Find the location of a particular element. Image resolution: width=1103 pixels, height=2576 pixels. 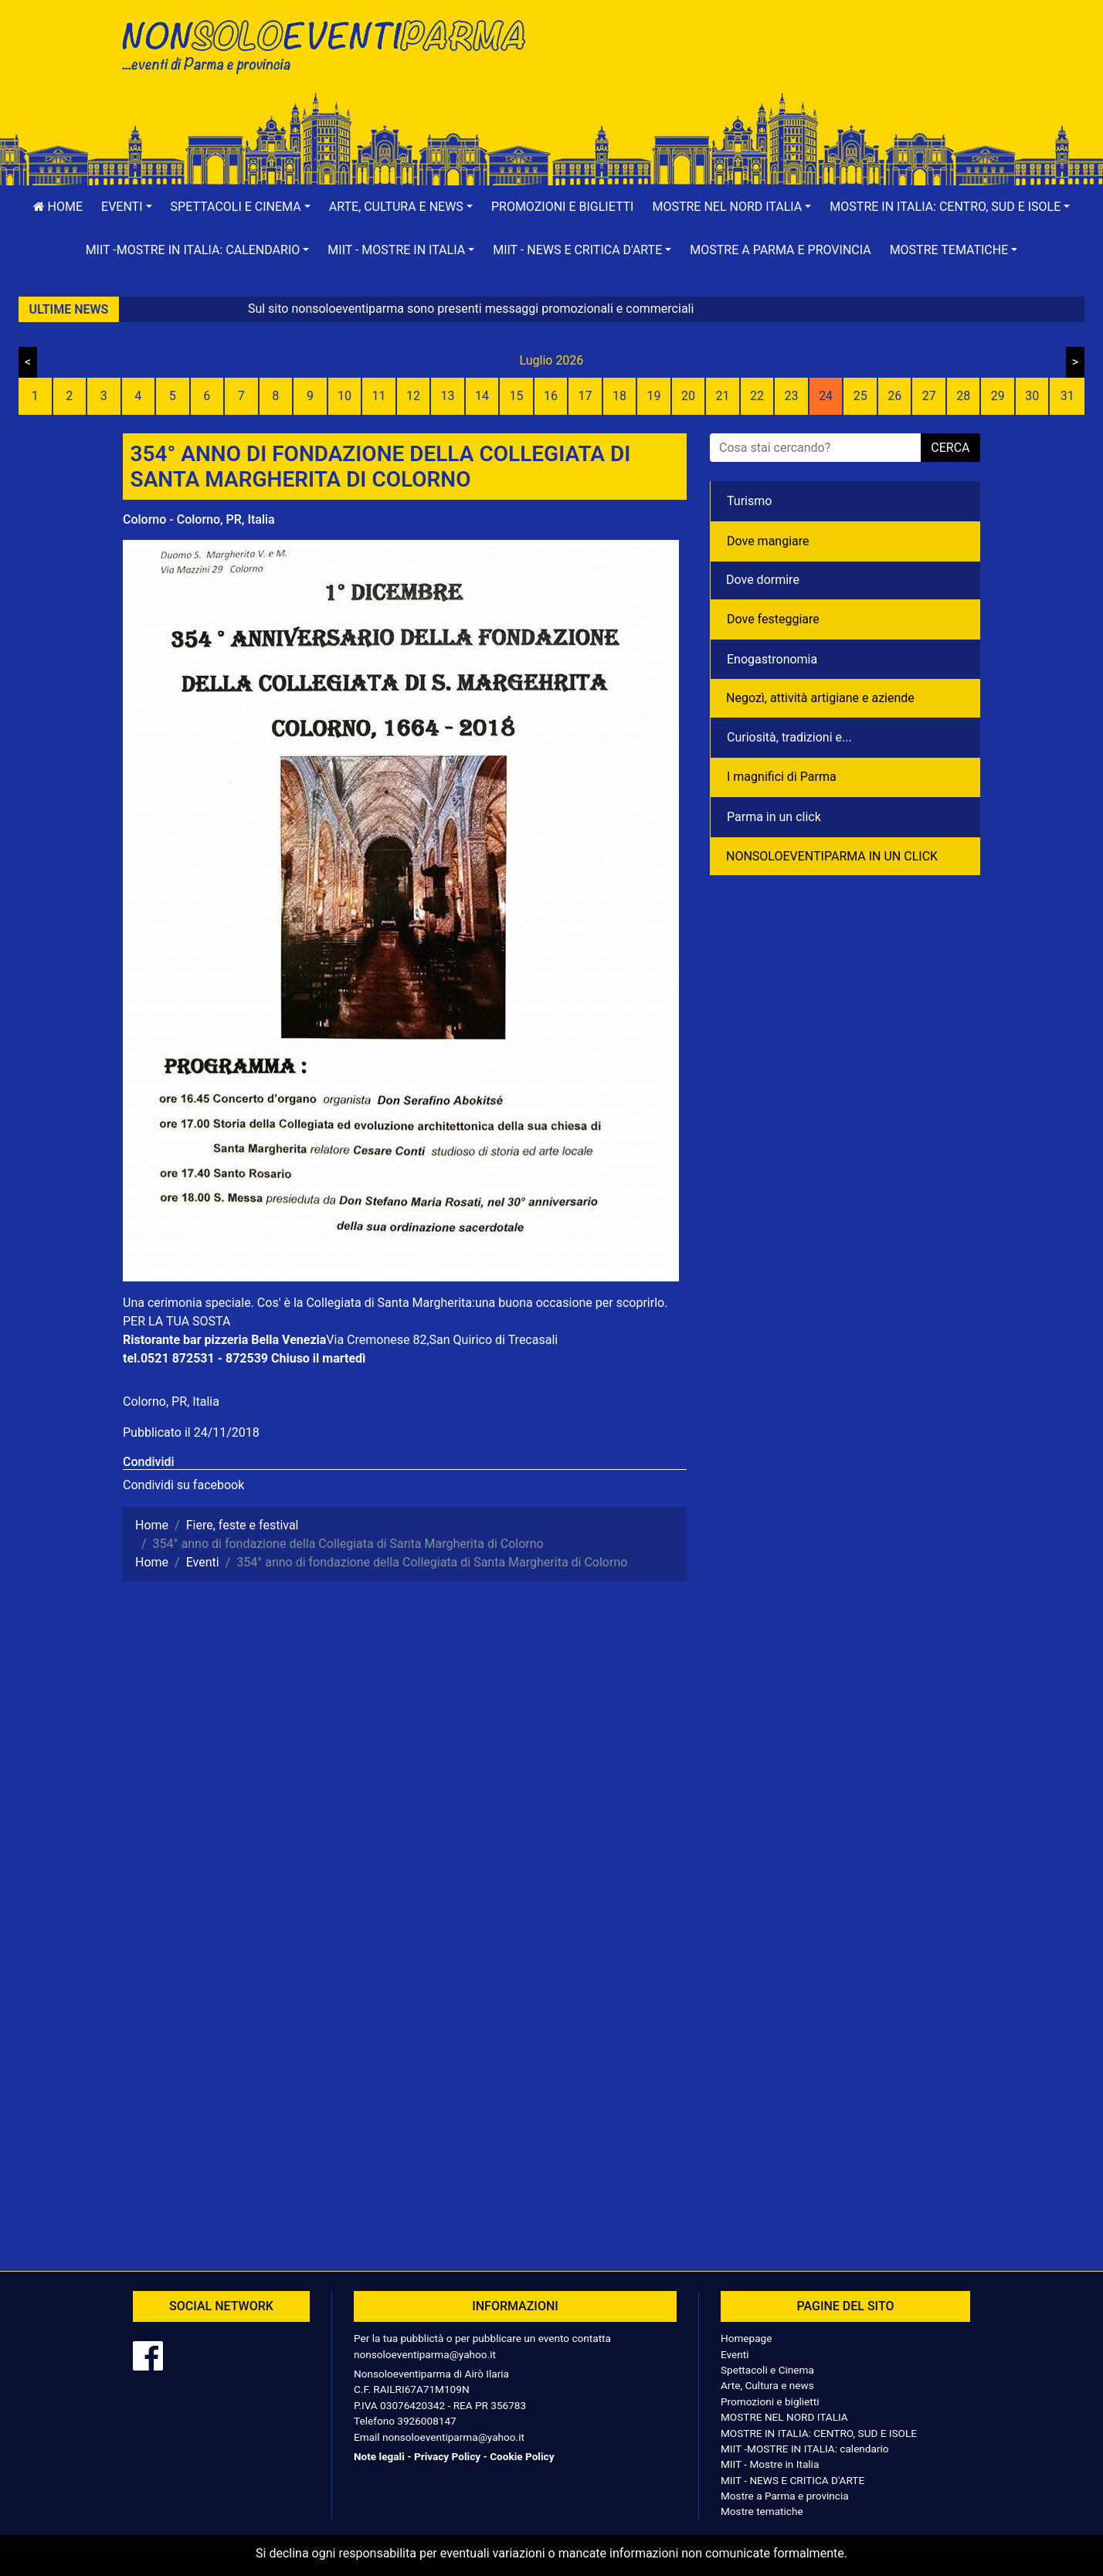

22 is located at coordinates (757, 396).